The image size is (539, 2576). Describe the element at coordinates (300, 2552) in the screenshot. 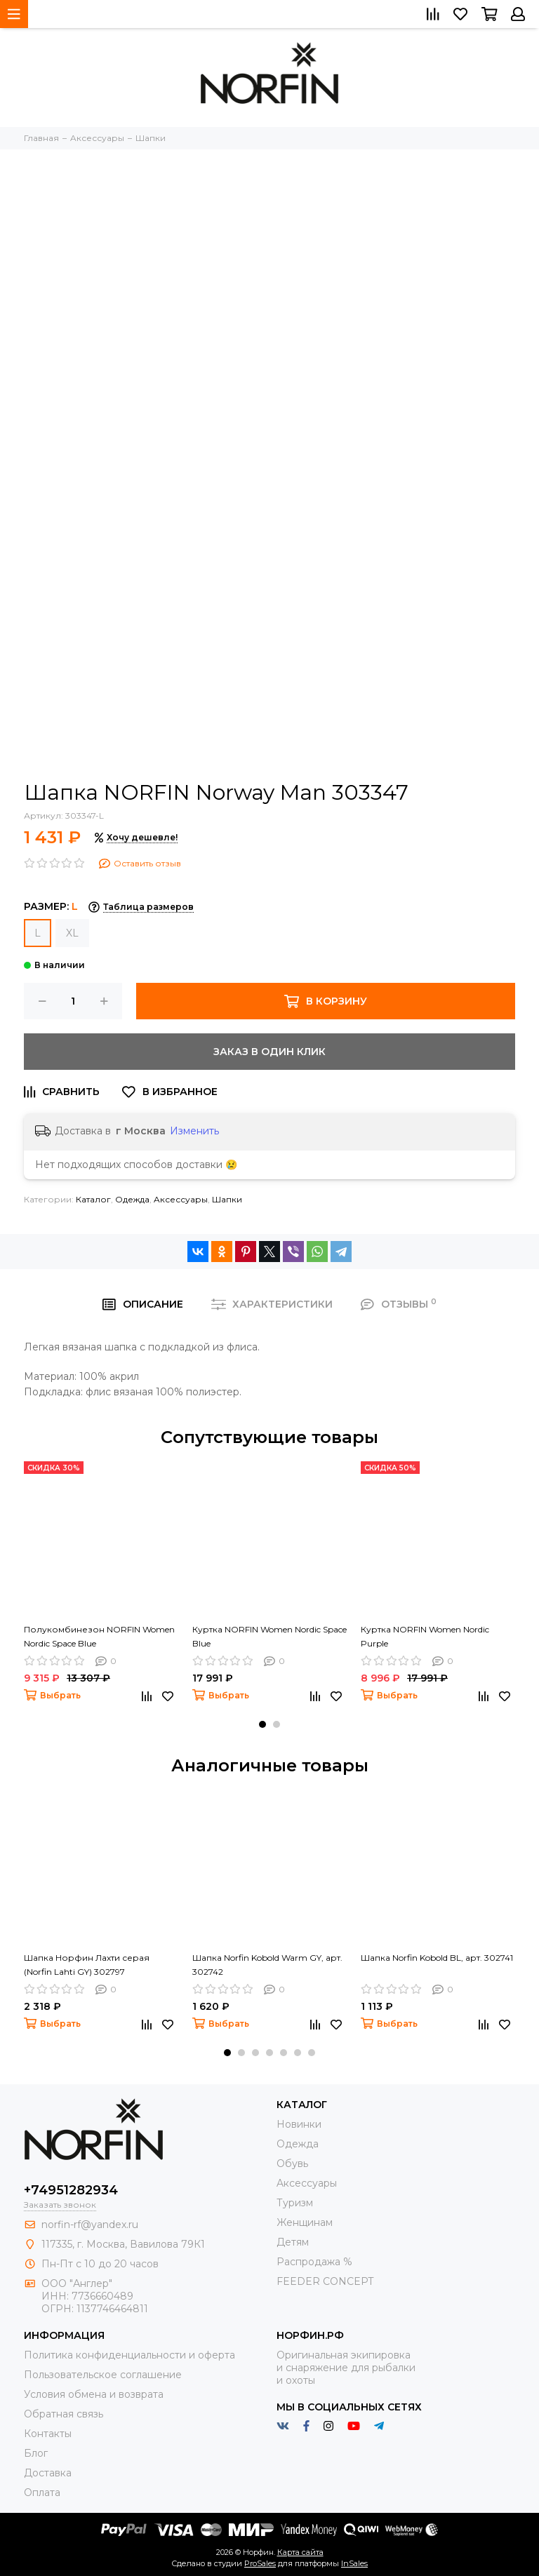

I see `Карта сайта` at that location.